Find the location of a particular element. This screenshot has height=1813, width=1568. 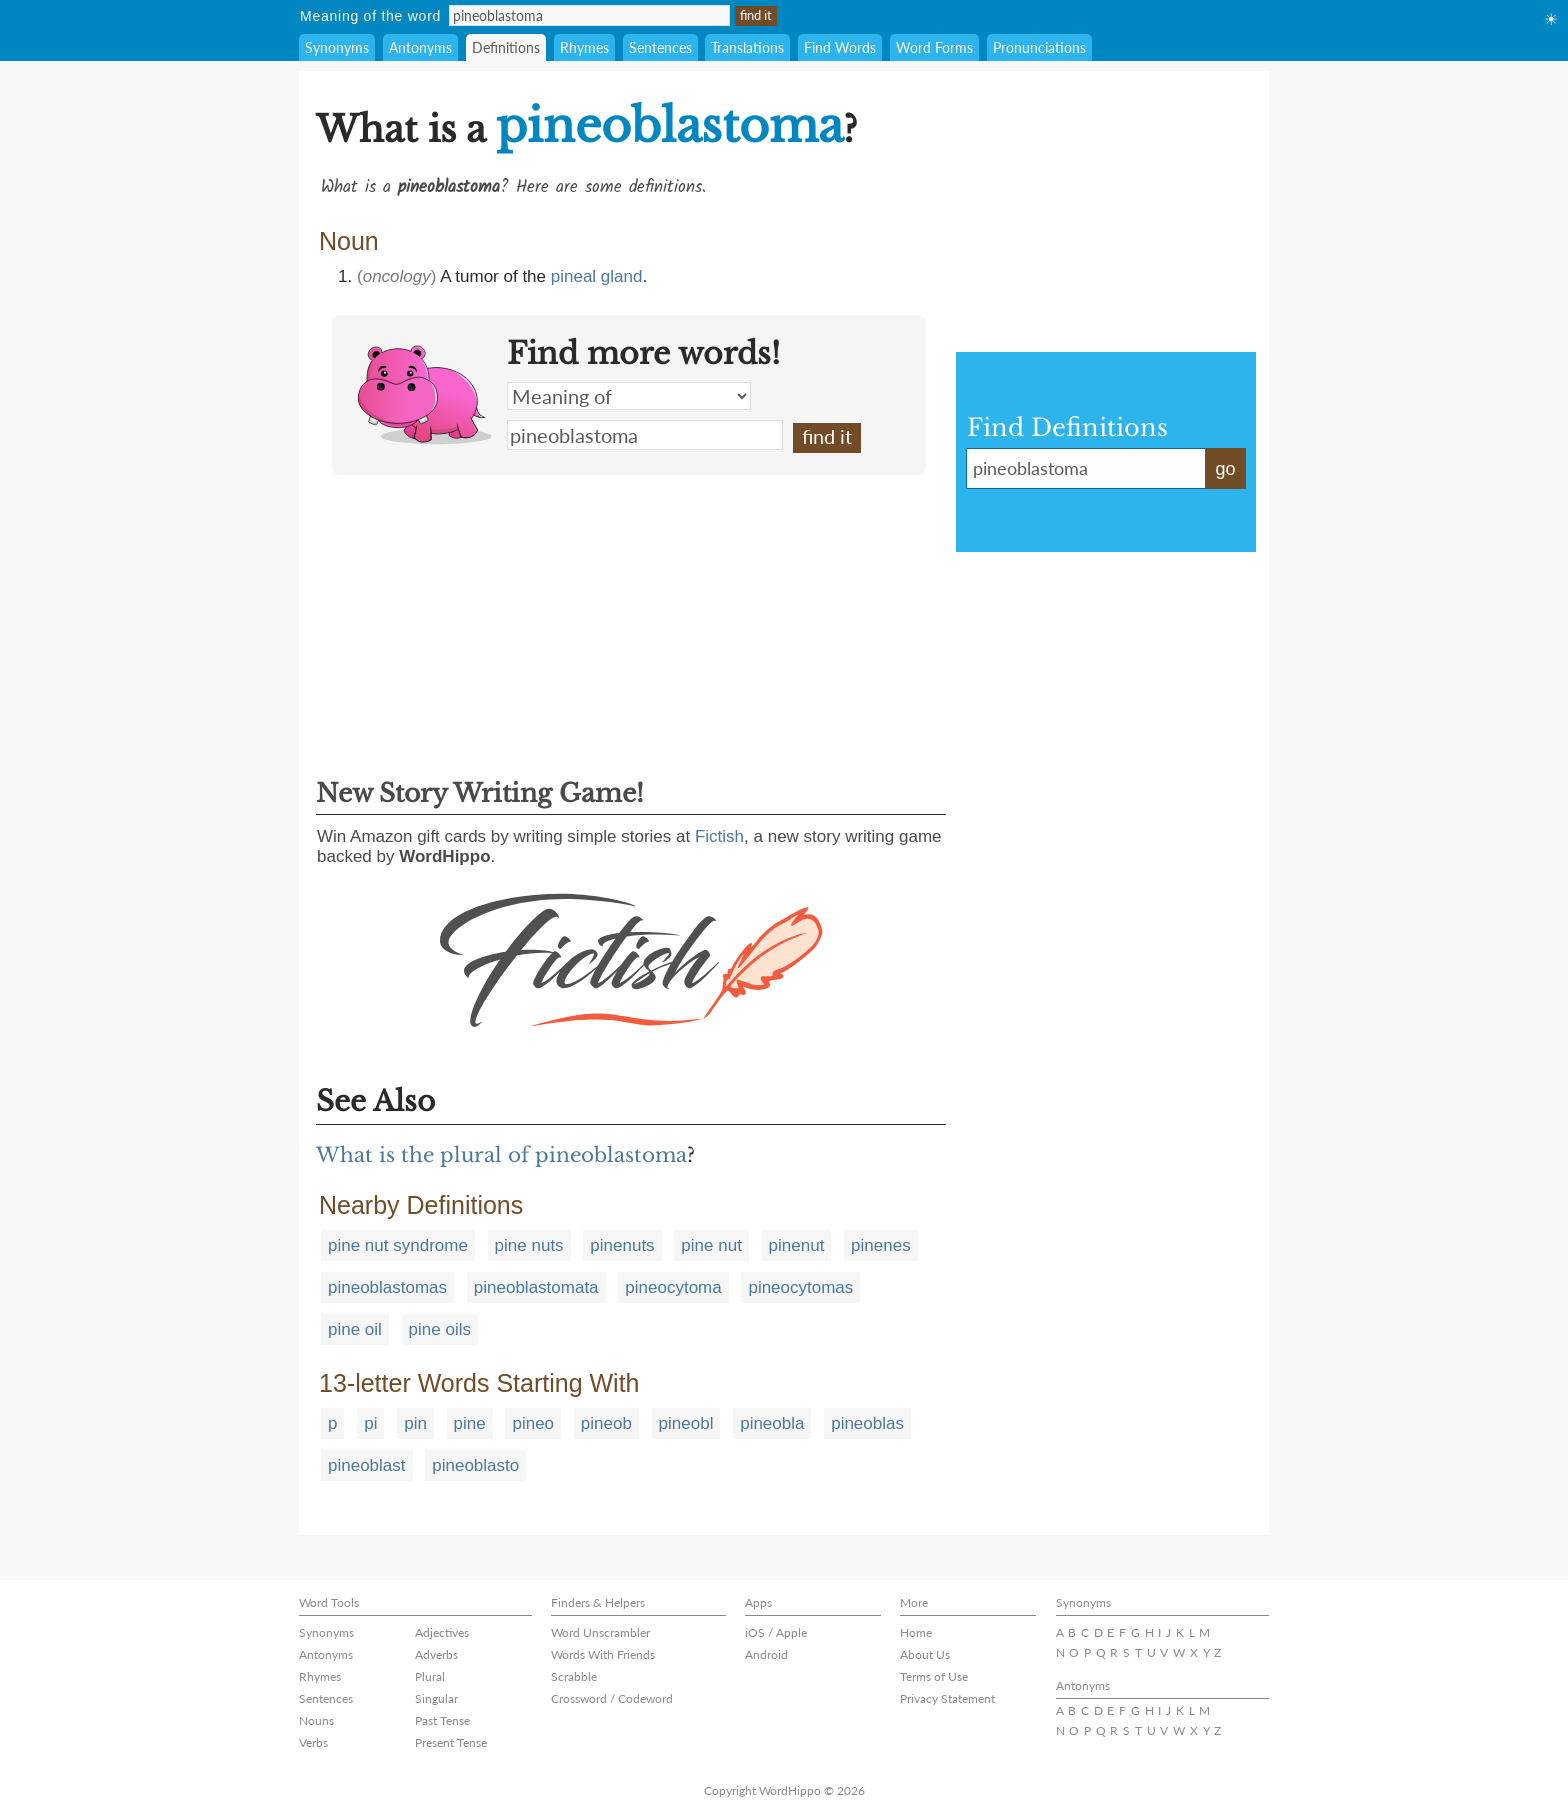

Plural is located at coordinates (430, 1676).